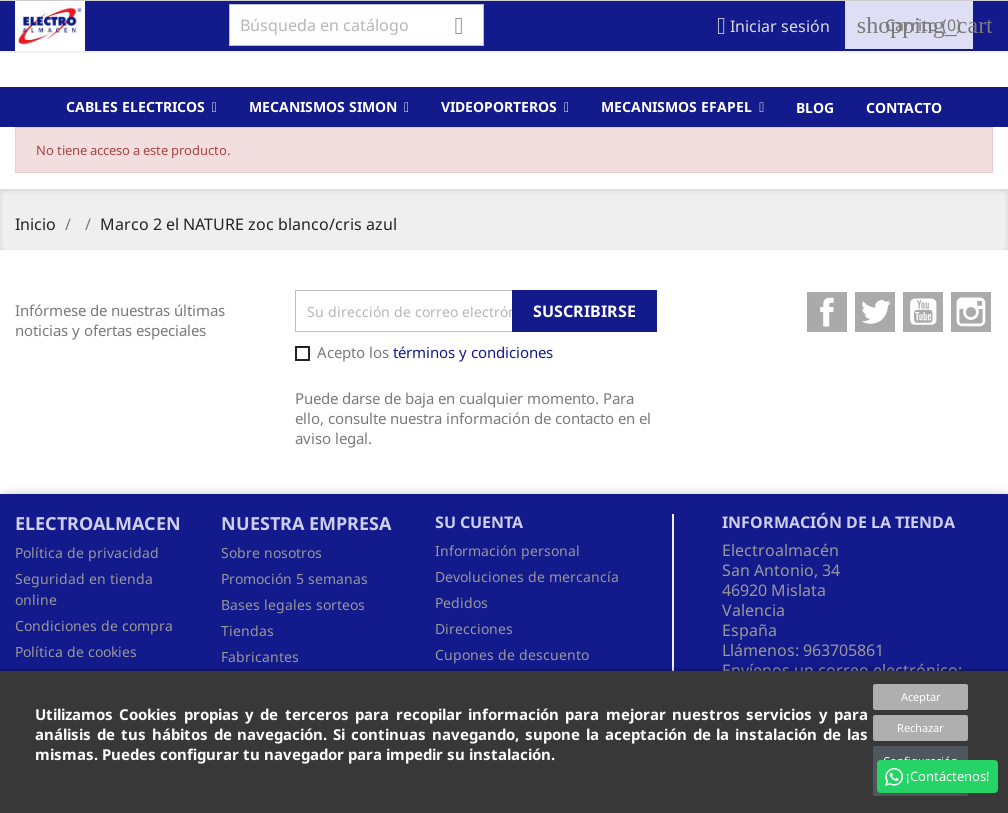  Describe the element at coordinates (247, 630) in the screenshot. I see `Tiendas` at that location.